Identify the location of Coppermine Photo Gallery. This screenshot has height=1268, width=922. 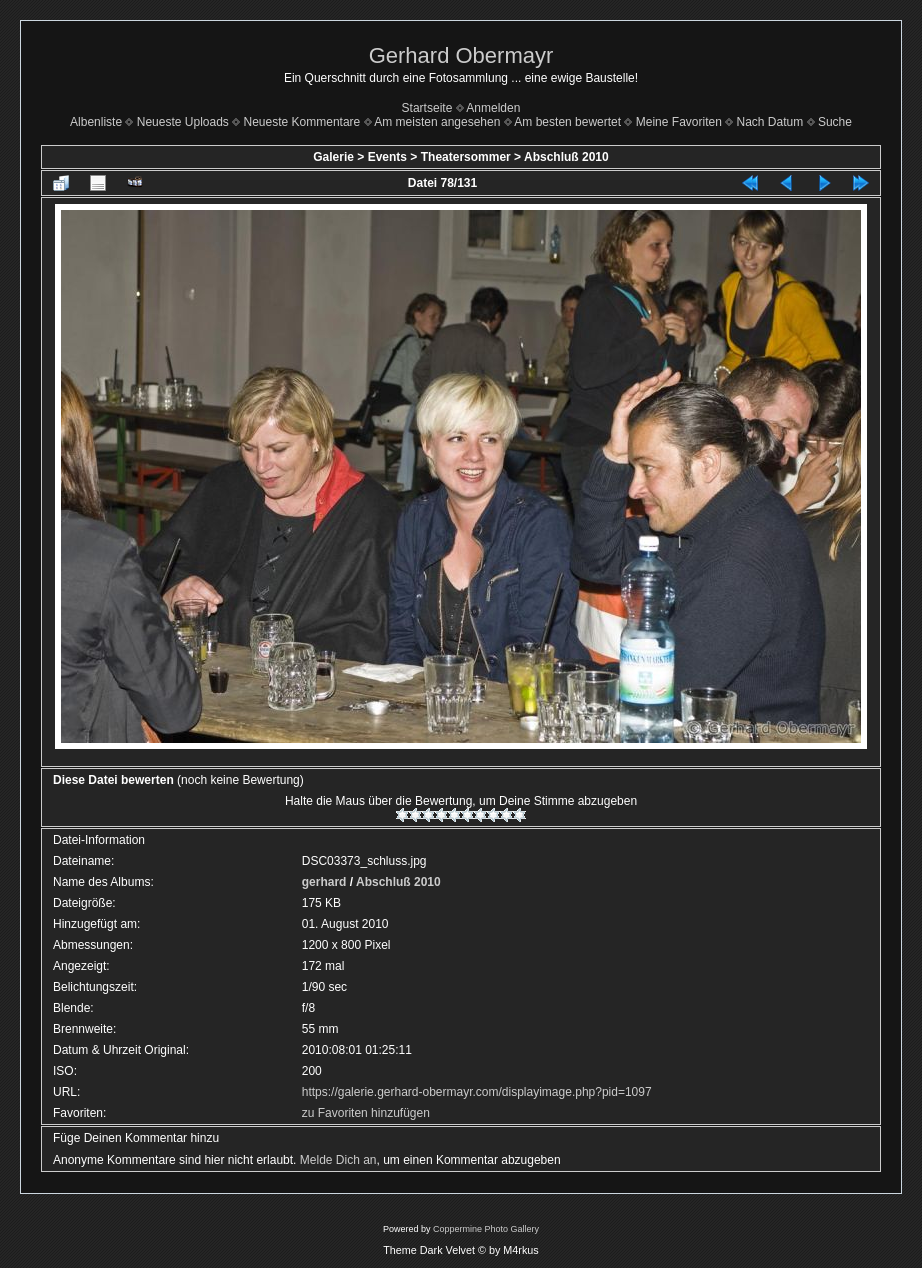
(486, 1229).